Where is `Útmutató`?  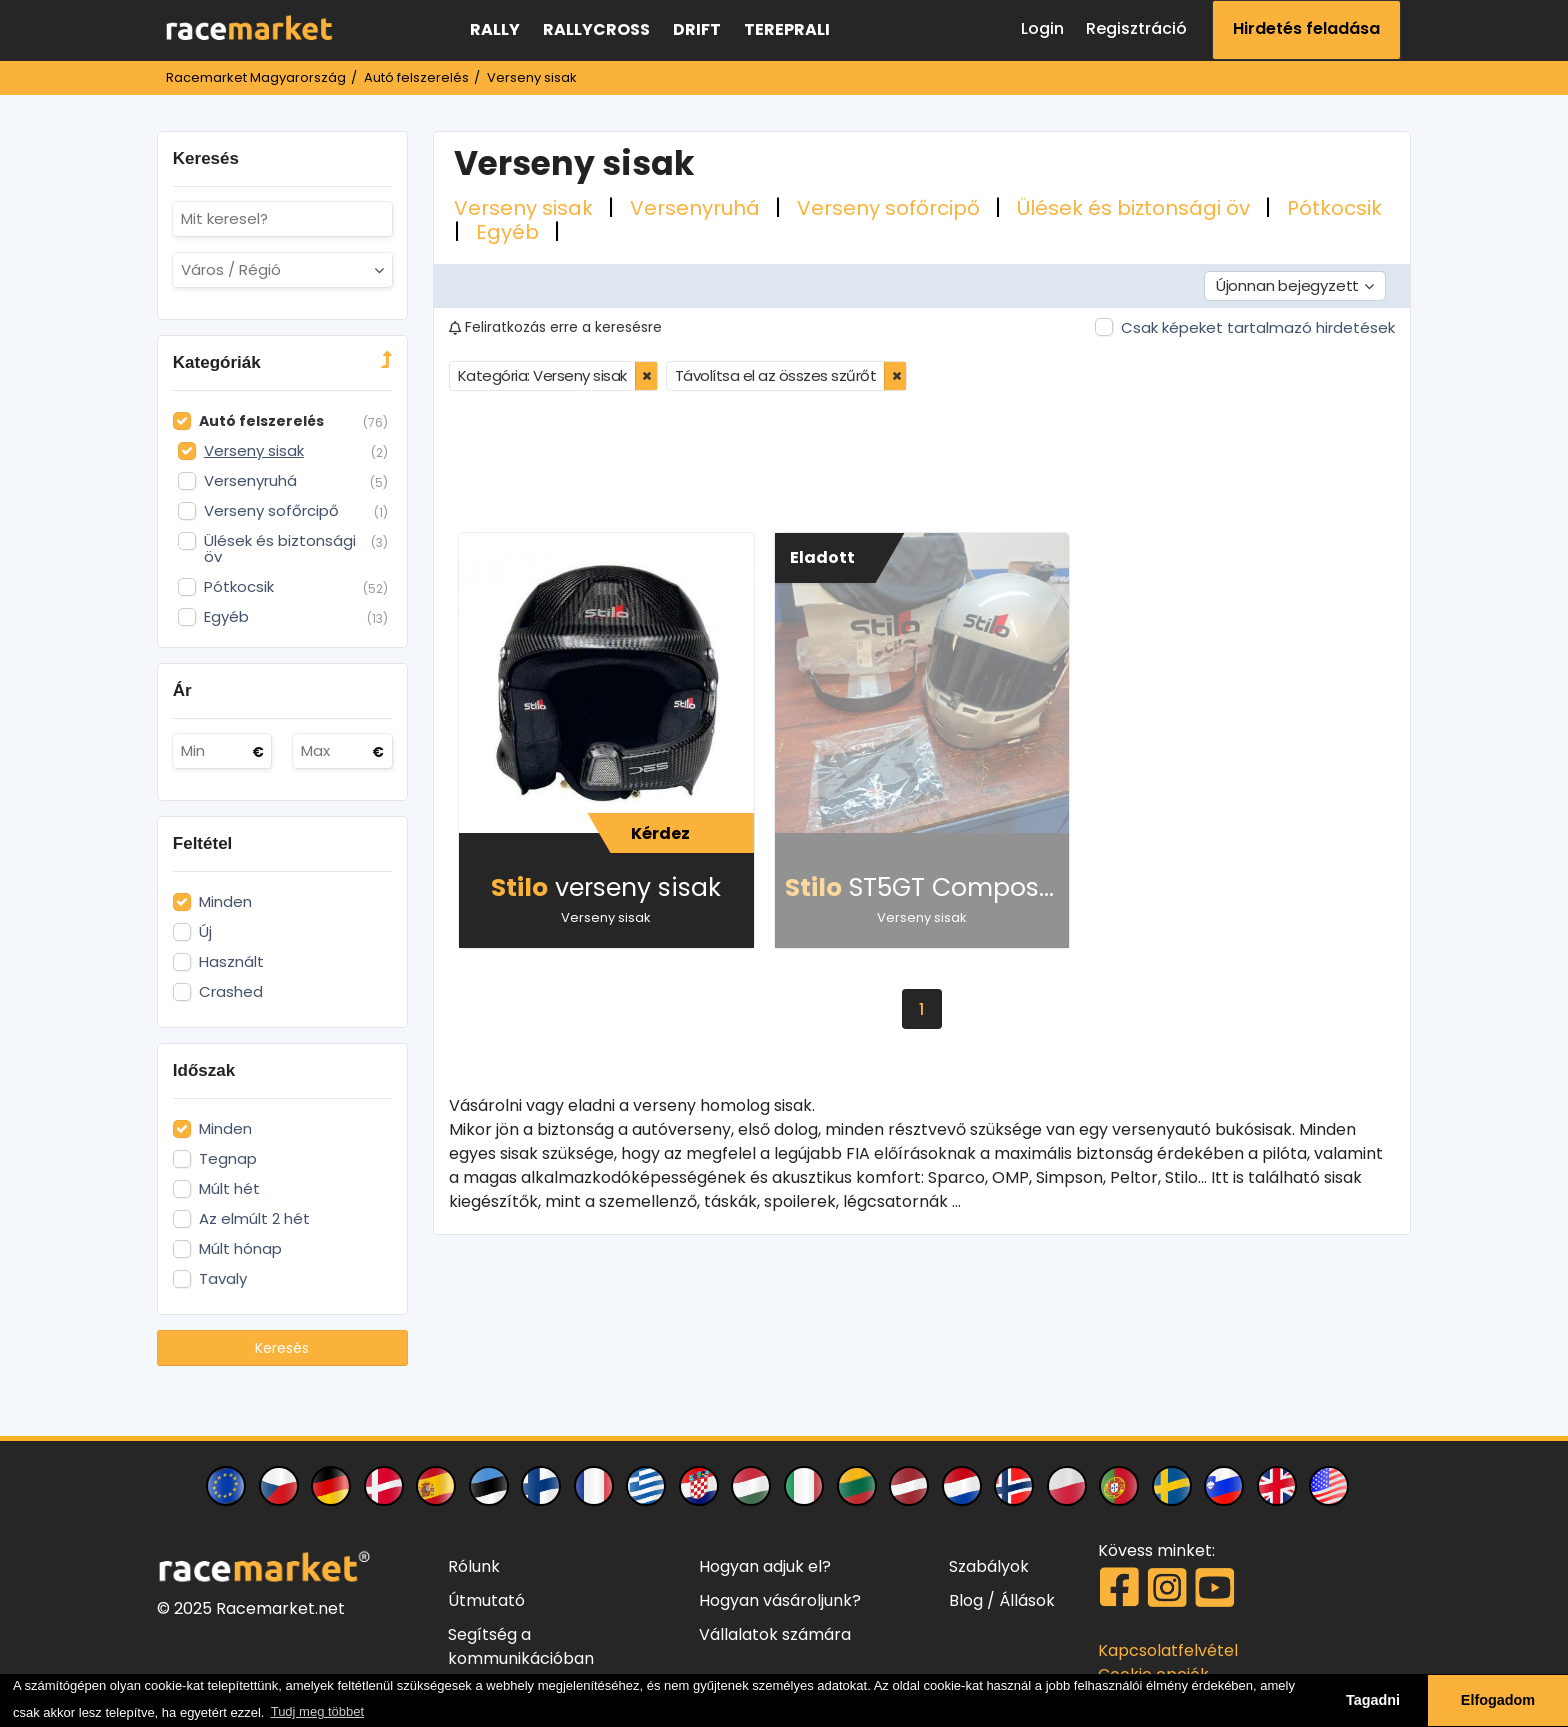
Útmutató is located at coordinates (486, 1600).